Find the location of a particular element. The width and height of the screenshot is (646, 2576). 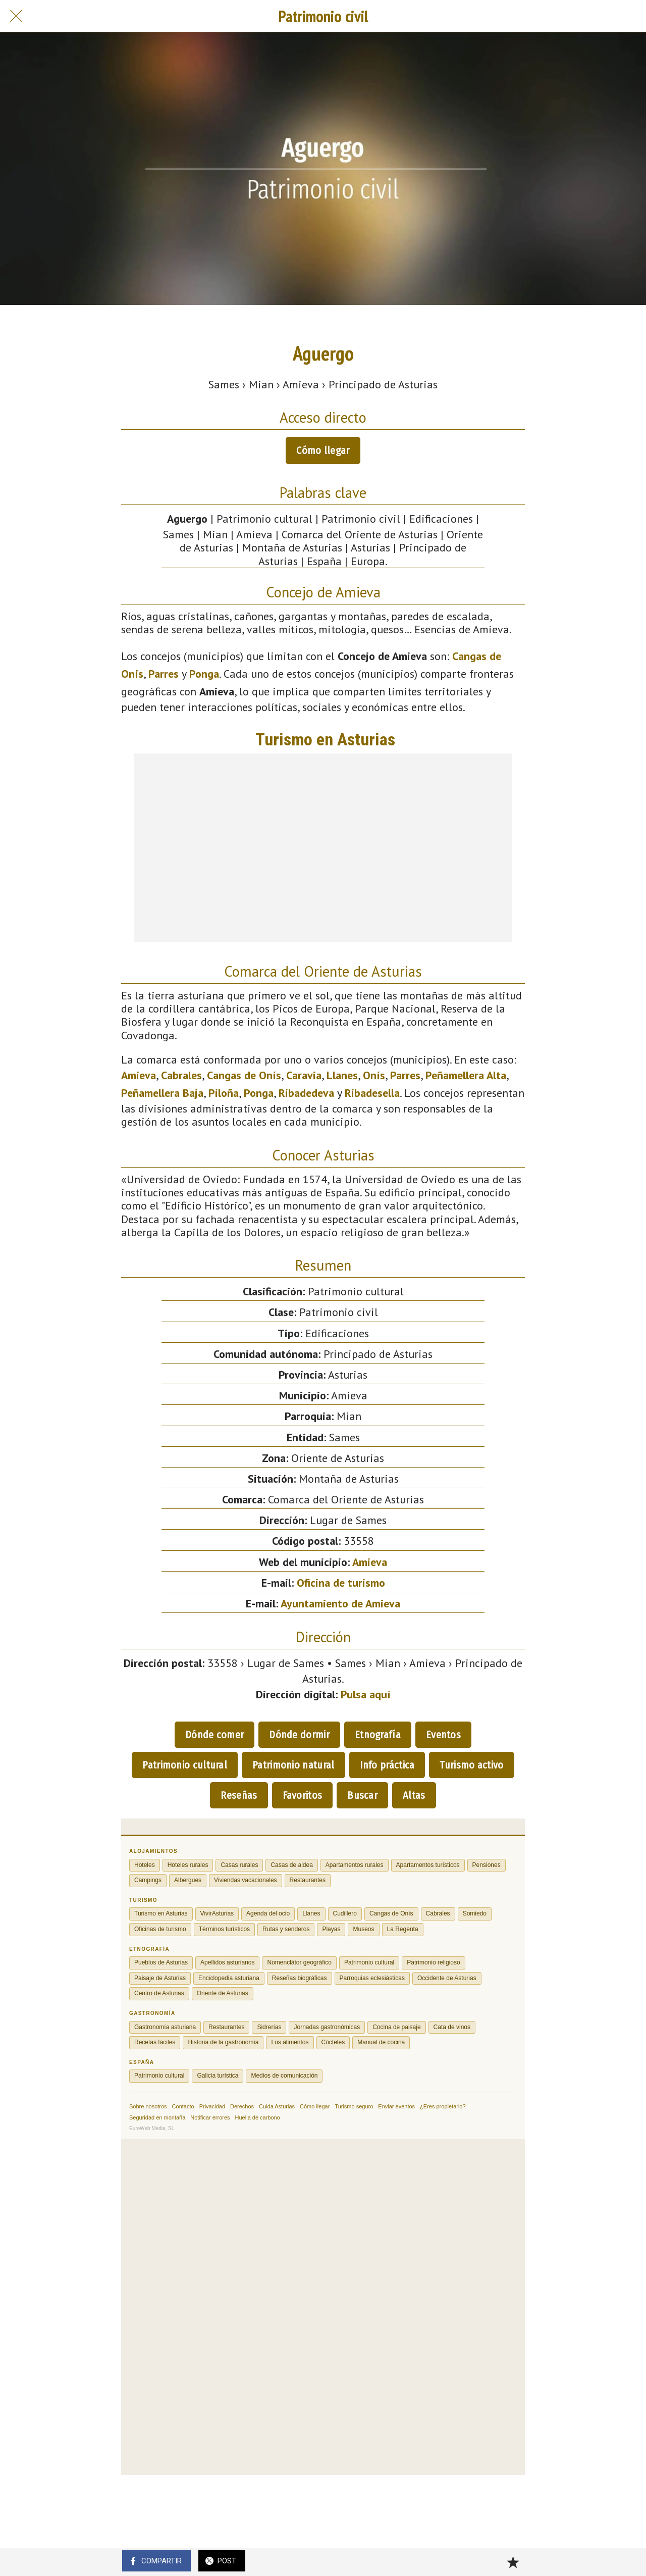

Ribadedeva is located at coordinates (306, 1093).